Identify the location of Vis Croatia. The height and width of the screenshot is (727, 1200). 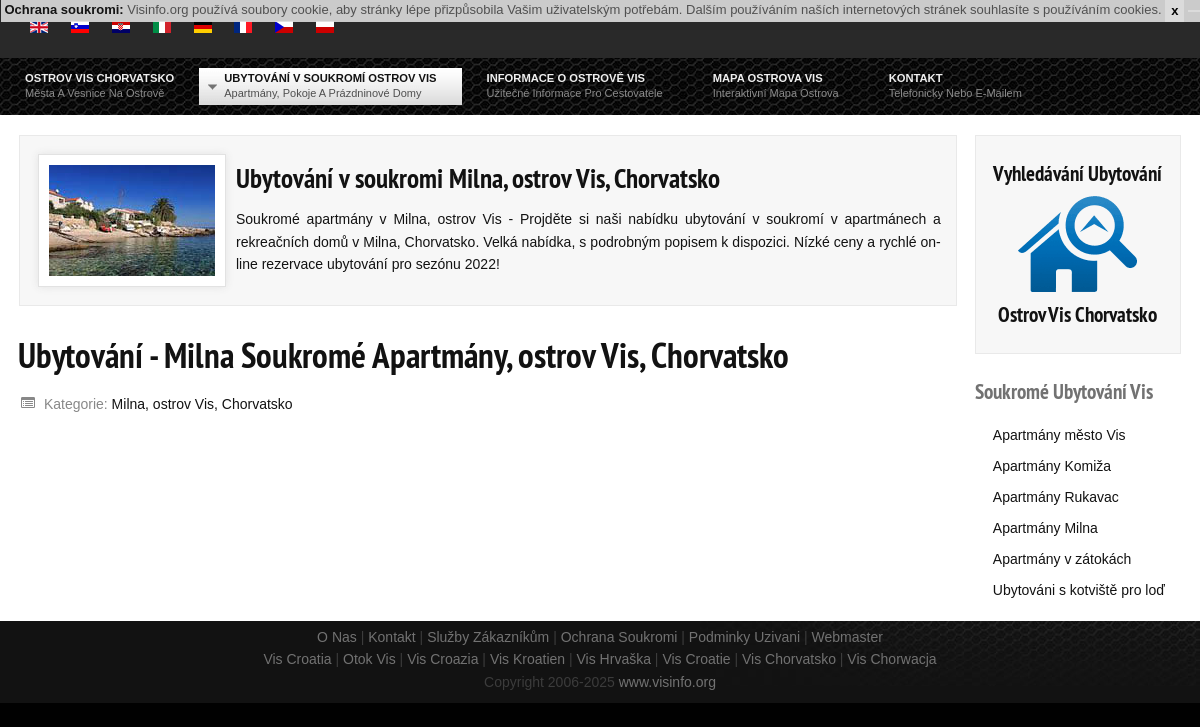
(297, 659).